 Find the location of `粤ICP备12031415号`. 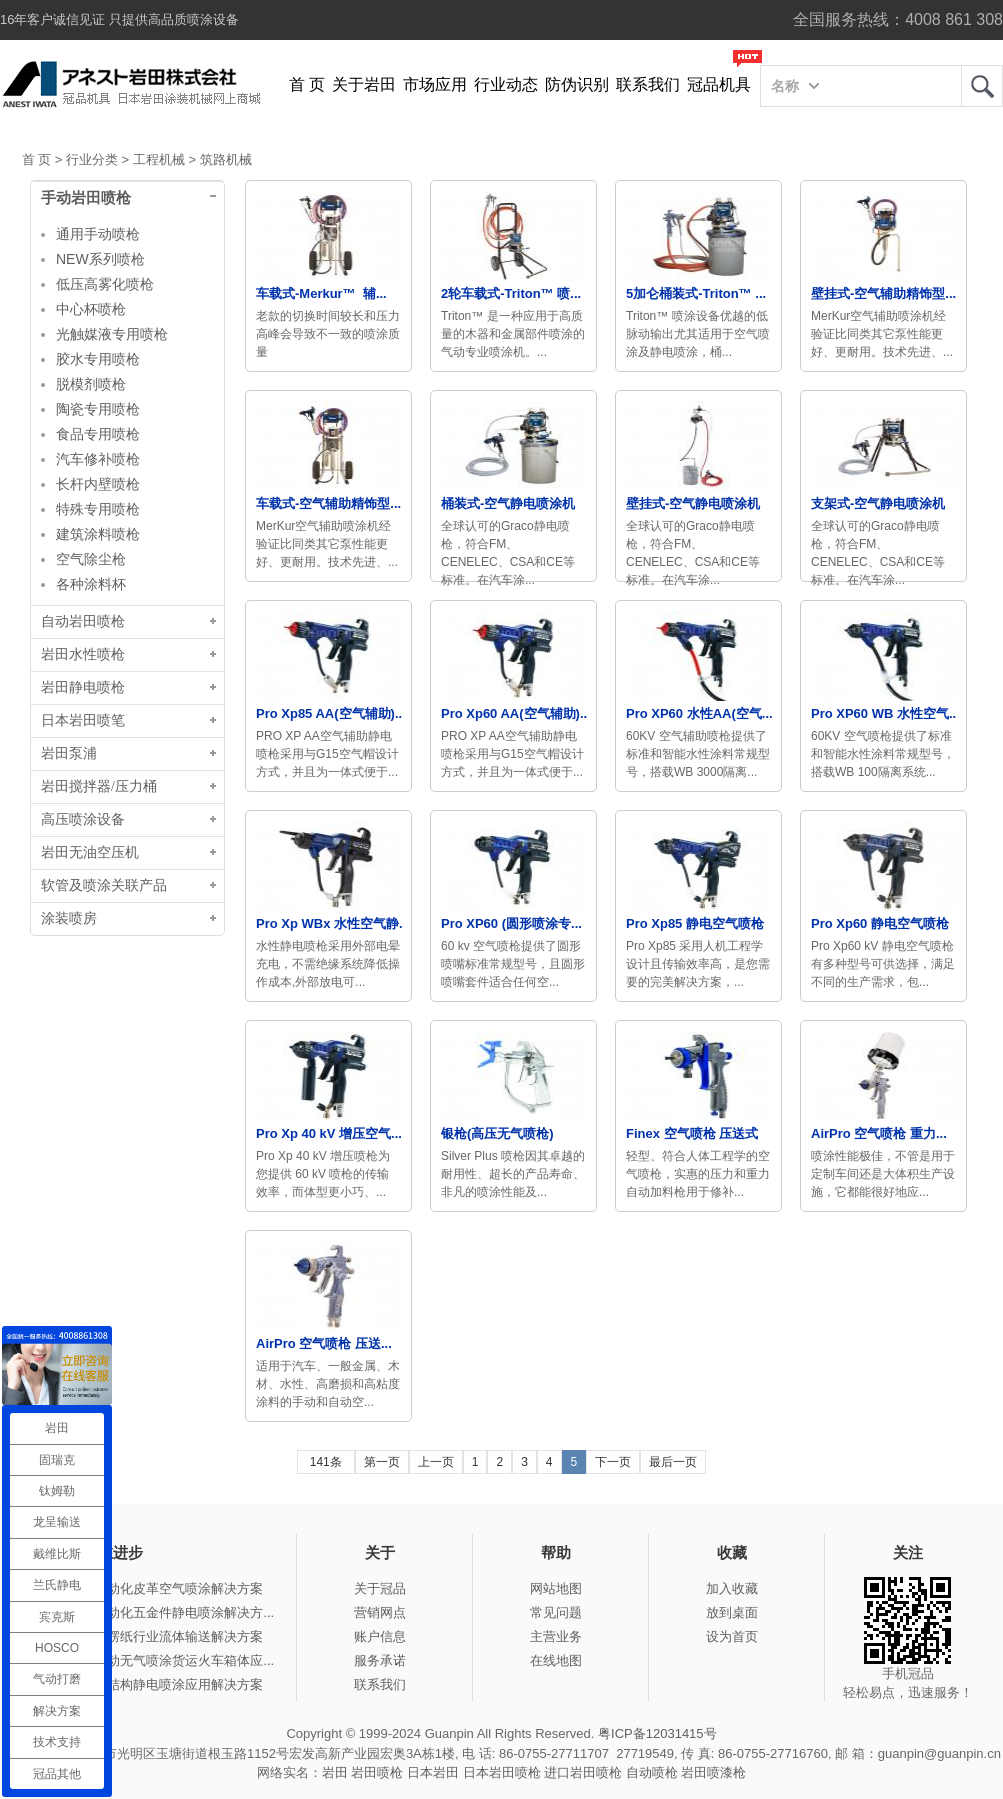

粤ICP备12031415号 is located at coordinates (657, 1733).